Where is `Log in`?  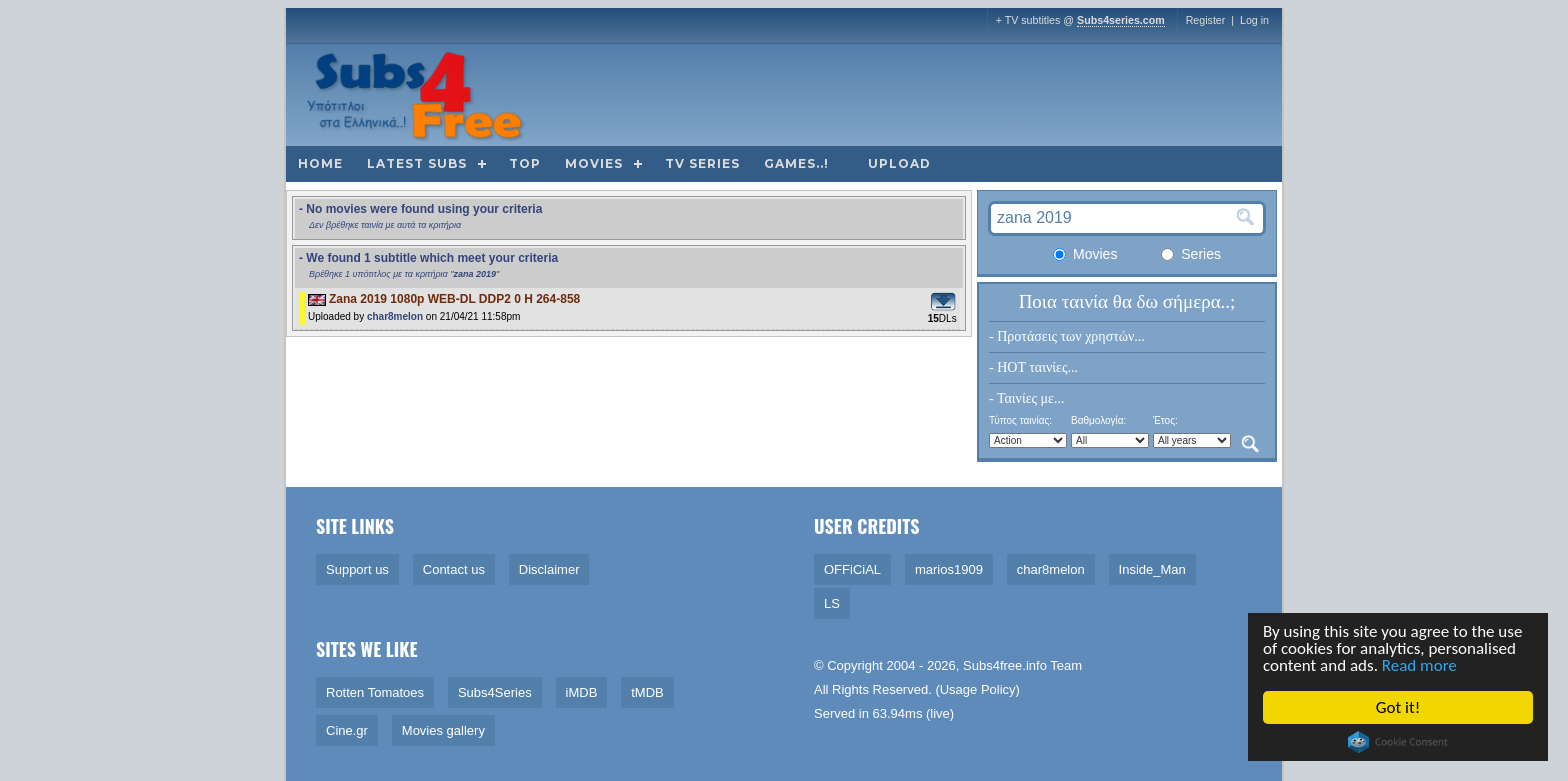
Log in is located at coordinates (1254, 20).